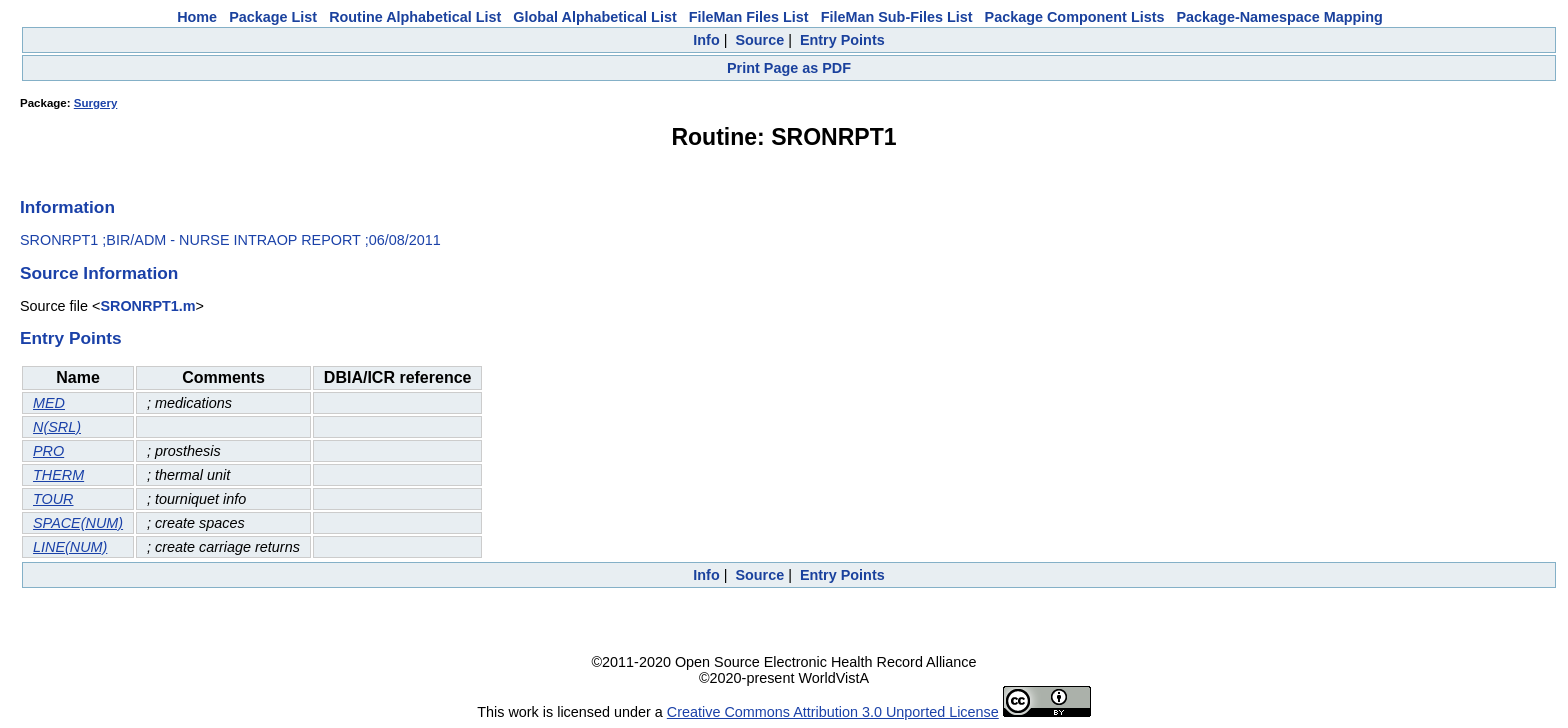 The height and width of the screenshot is (728, 1568). I want to click on Information, so click(67, 207).